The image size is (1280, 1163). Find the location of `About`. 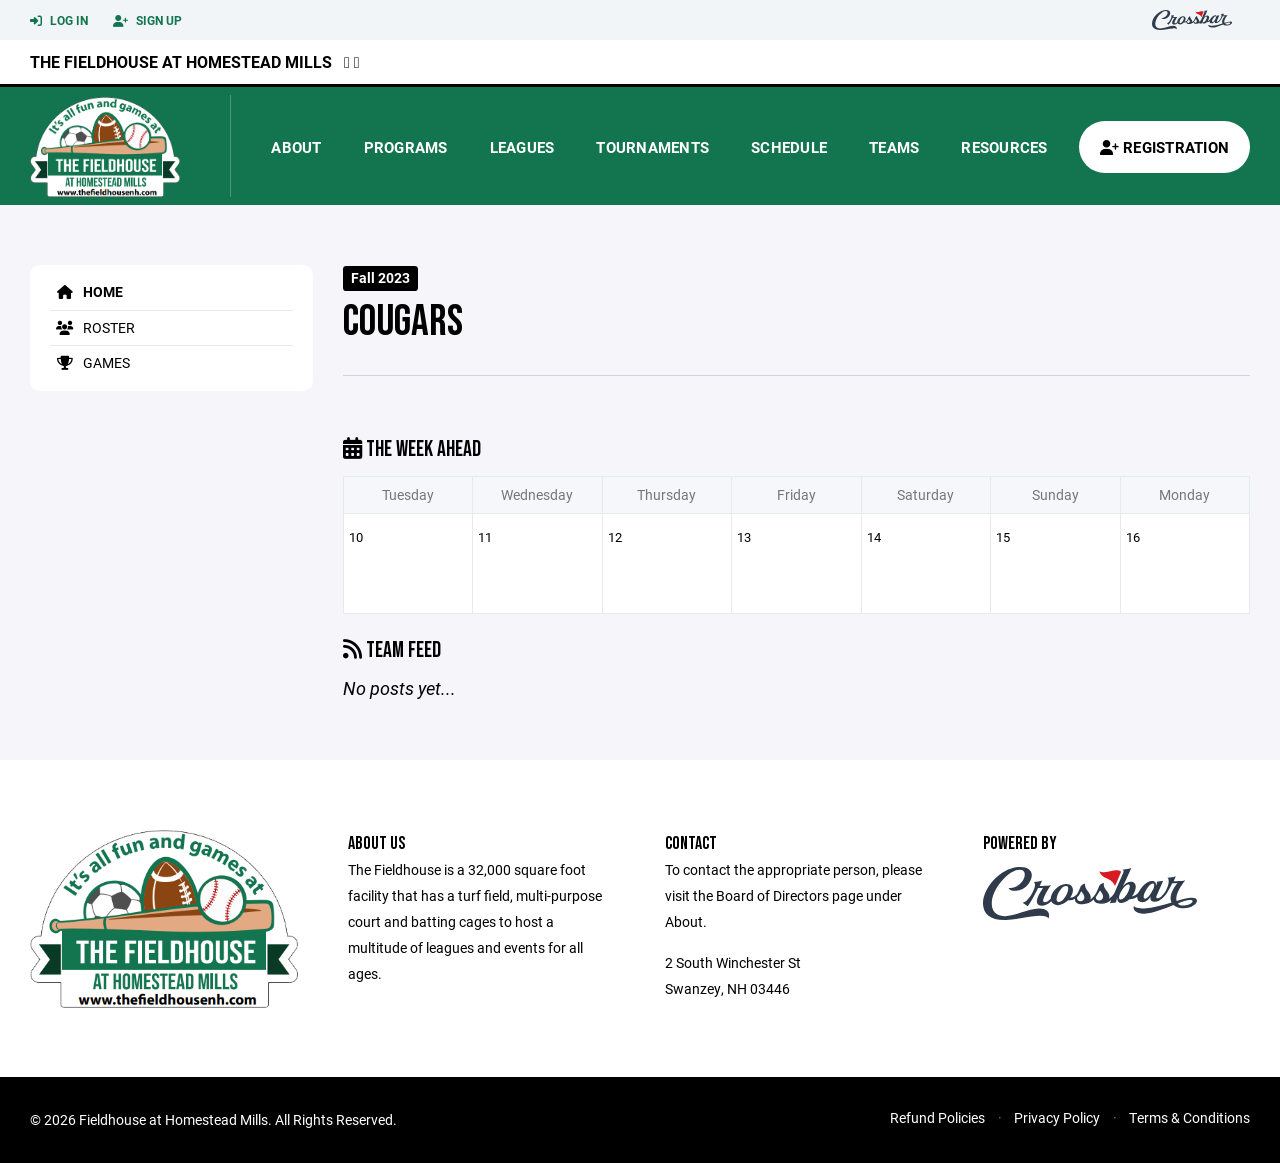

About is located at coordinates (296, 147).